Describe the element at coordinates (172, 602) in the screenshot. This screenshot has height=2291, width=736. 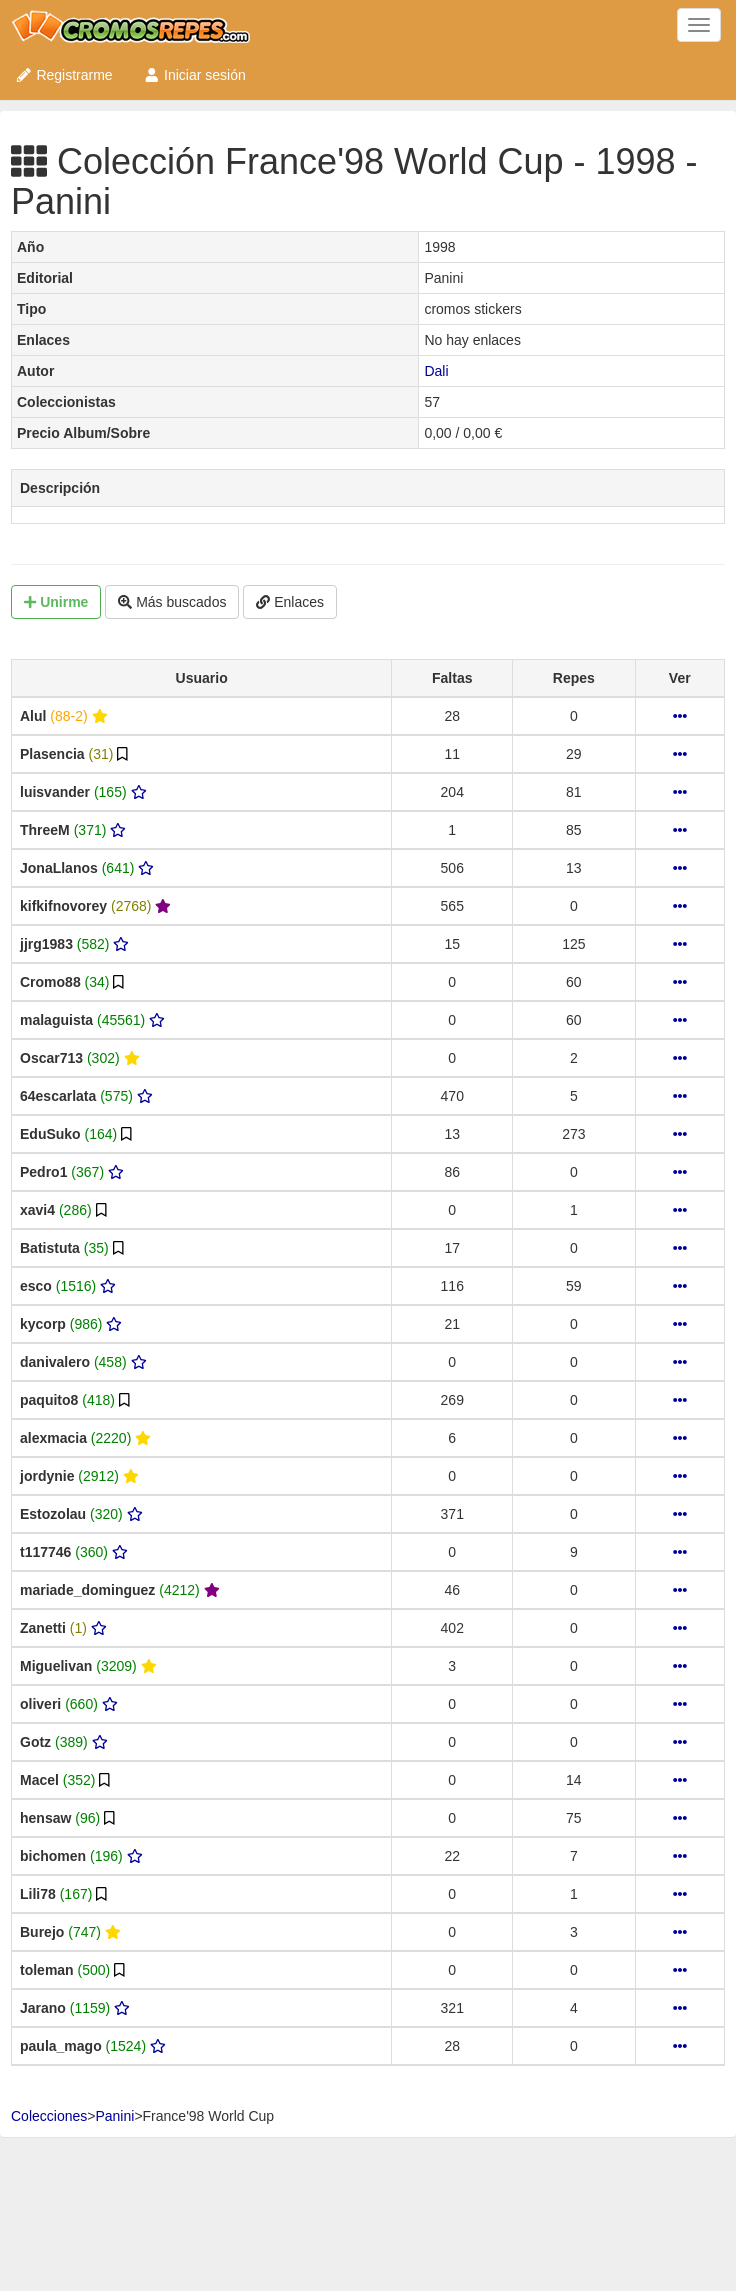
I see `Más buscados` at that location.